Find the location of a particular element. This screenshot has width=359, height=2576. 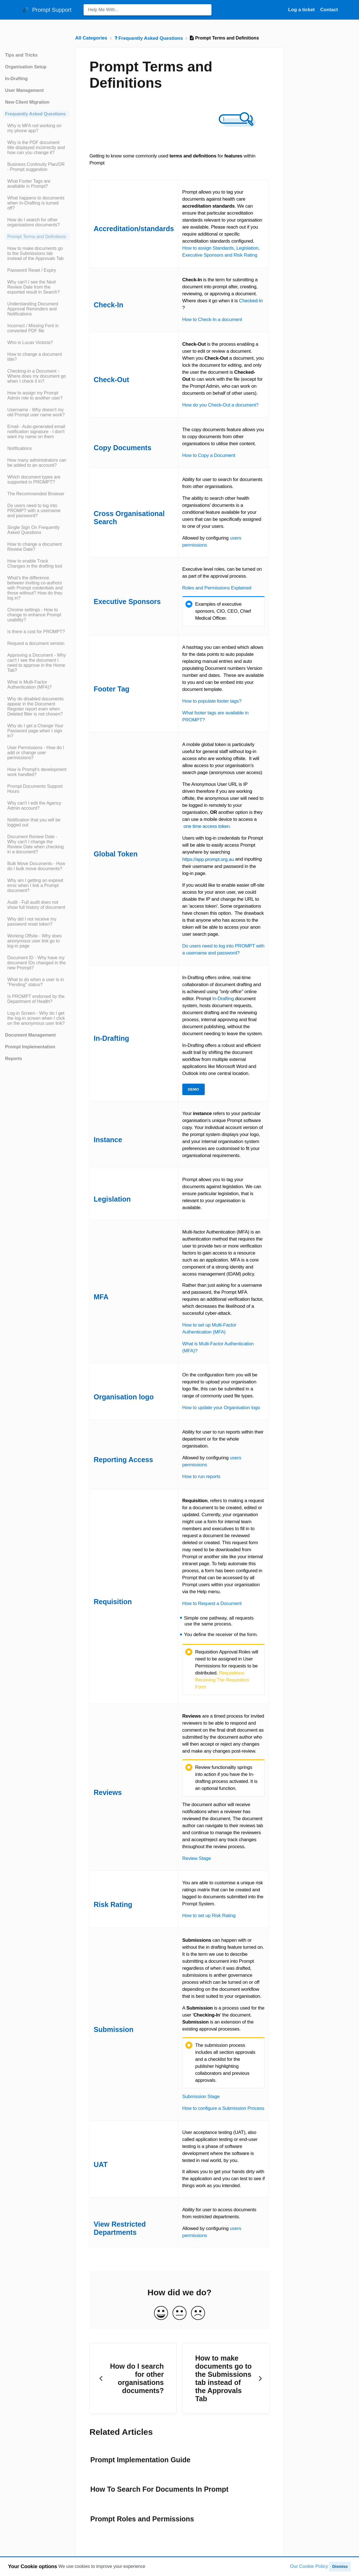

Roles and Permissions Explained is located at coordinates (216, 588).